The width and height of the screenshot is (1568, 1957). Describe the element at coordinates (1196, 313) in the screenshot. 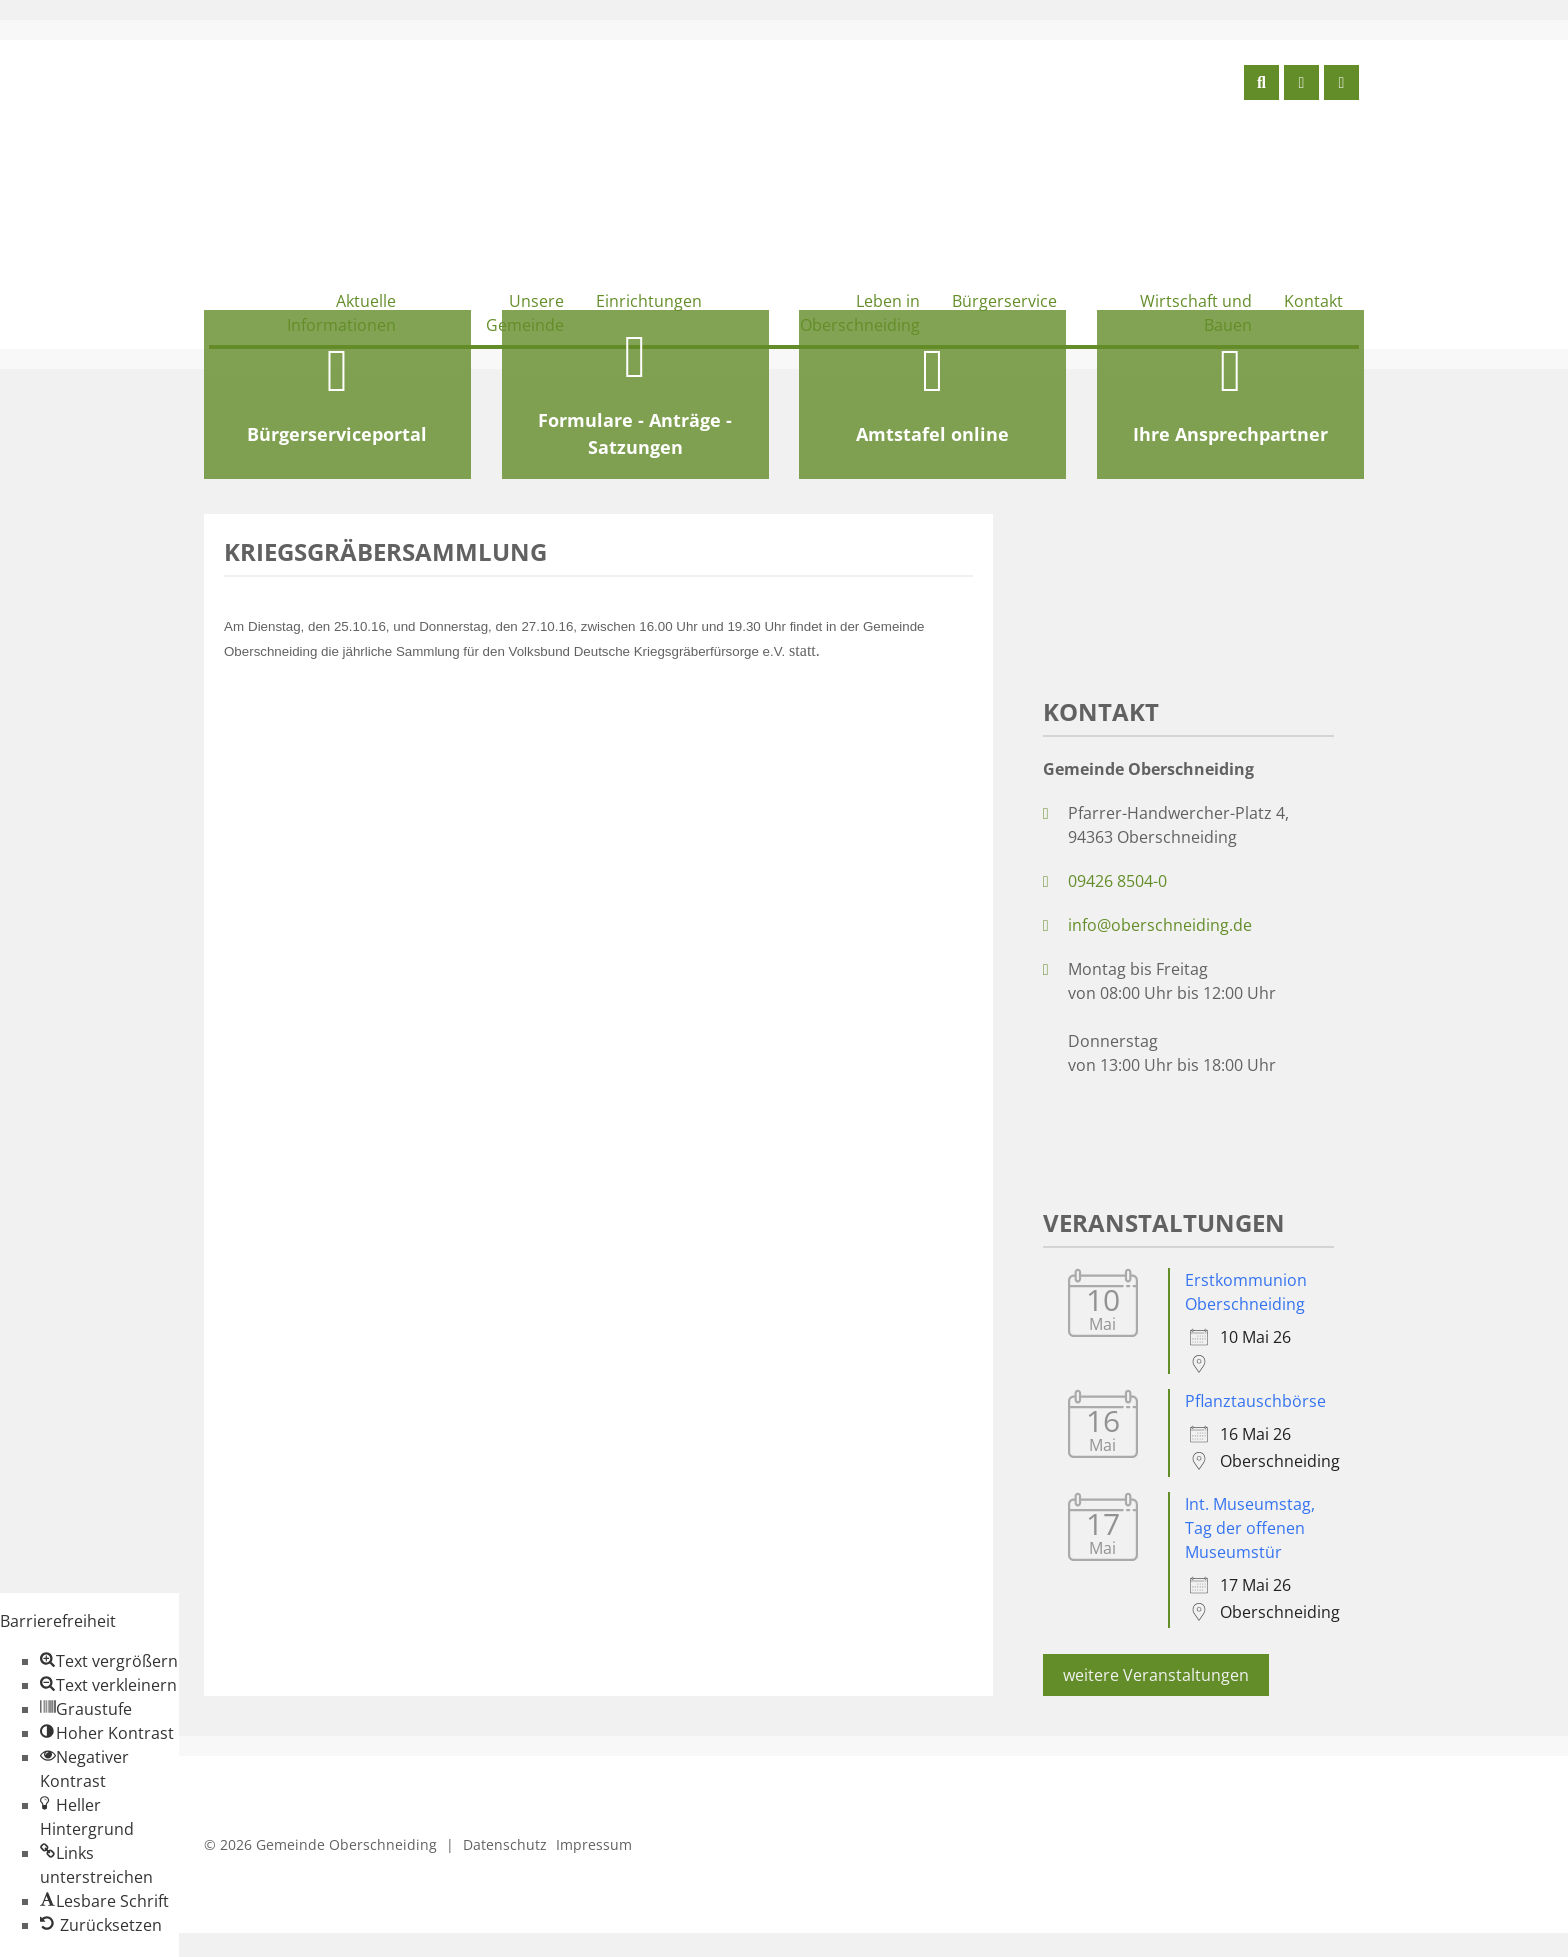

I see `Wirtschaft und Bauen` at that location.